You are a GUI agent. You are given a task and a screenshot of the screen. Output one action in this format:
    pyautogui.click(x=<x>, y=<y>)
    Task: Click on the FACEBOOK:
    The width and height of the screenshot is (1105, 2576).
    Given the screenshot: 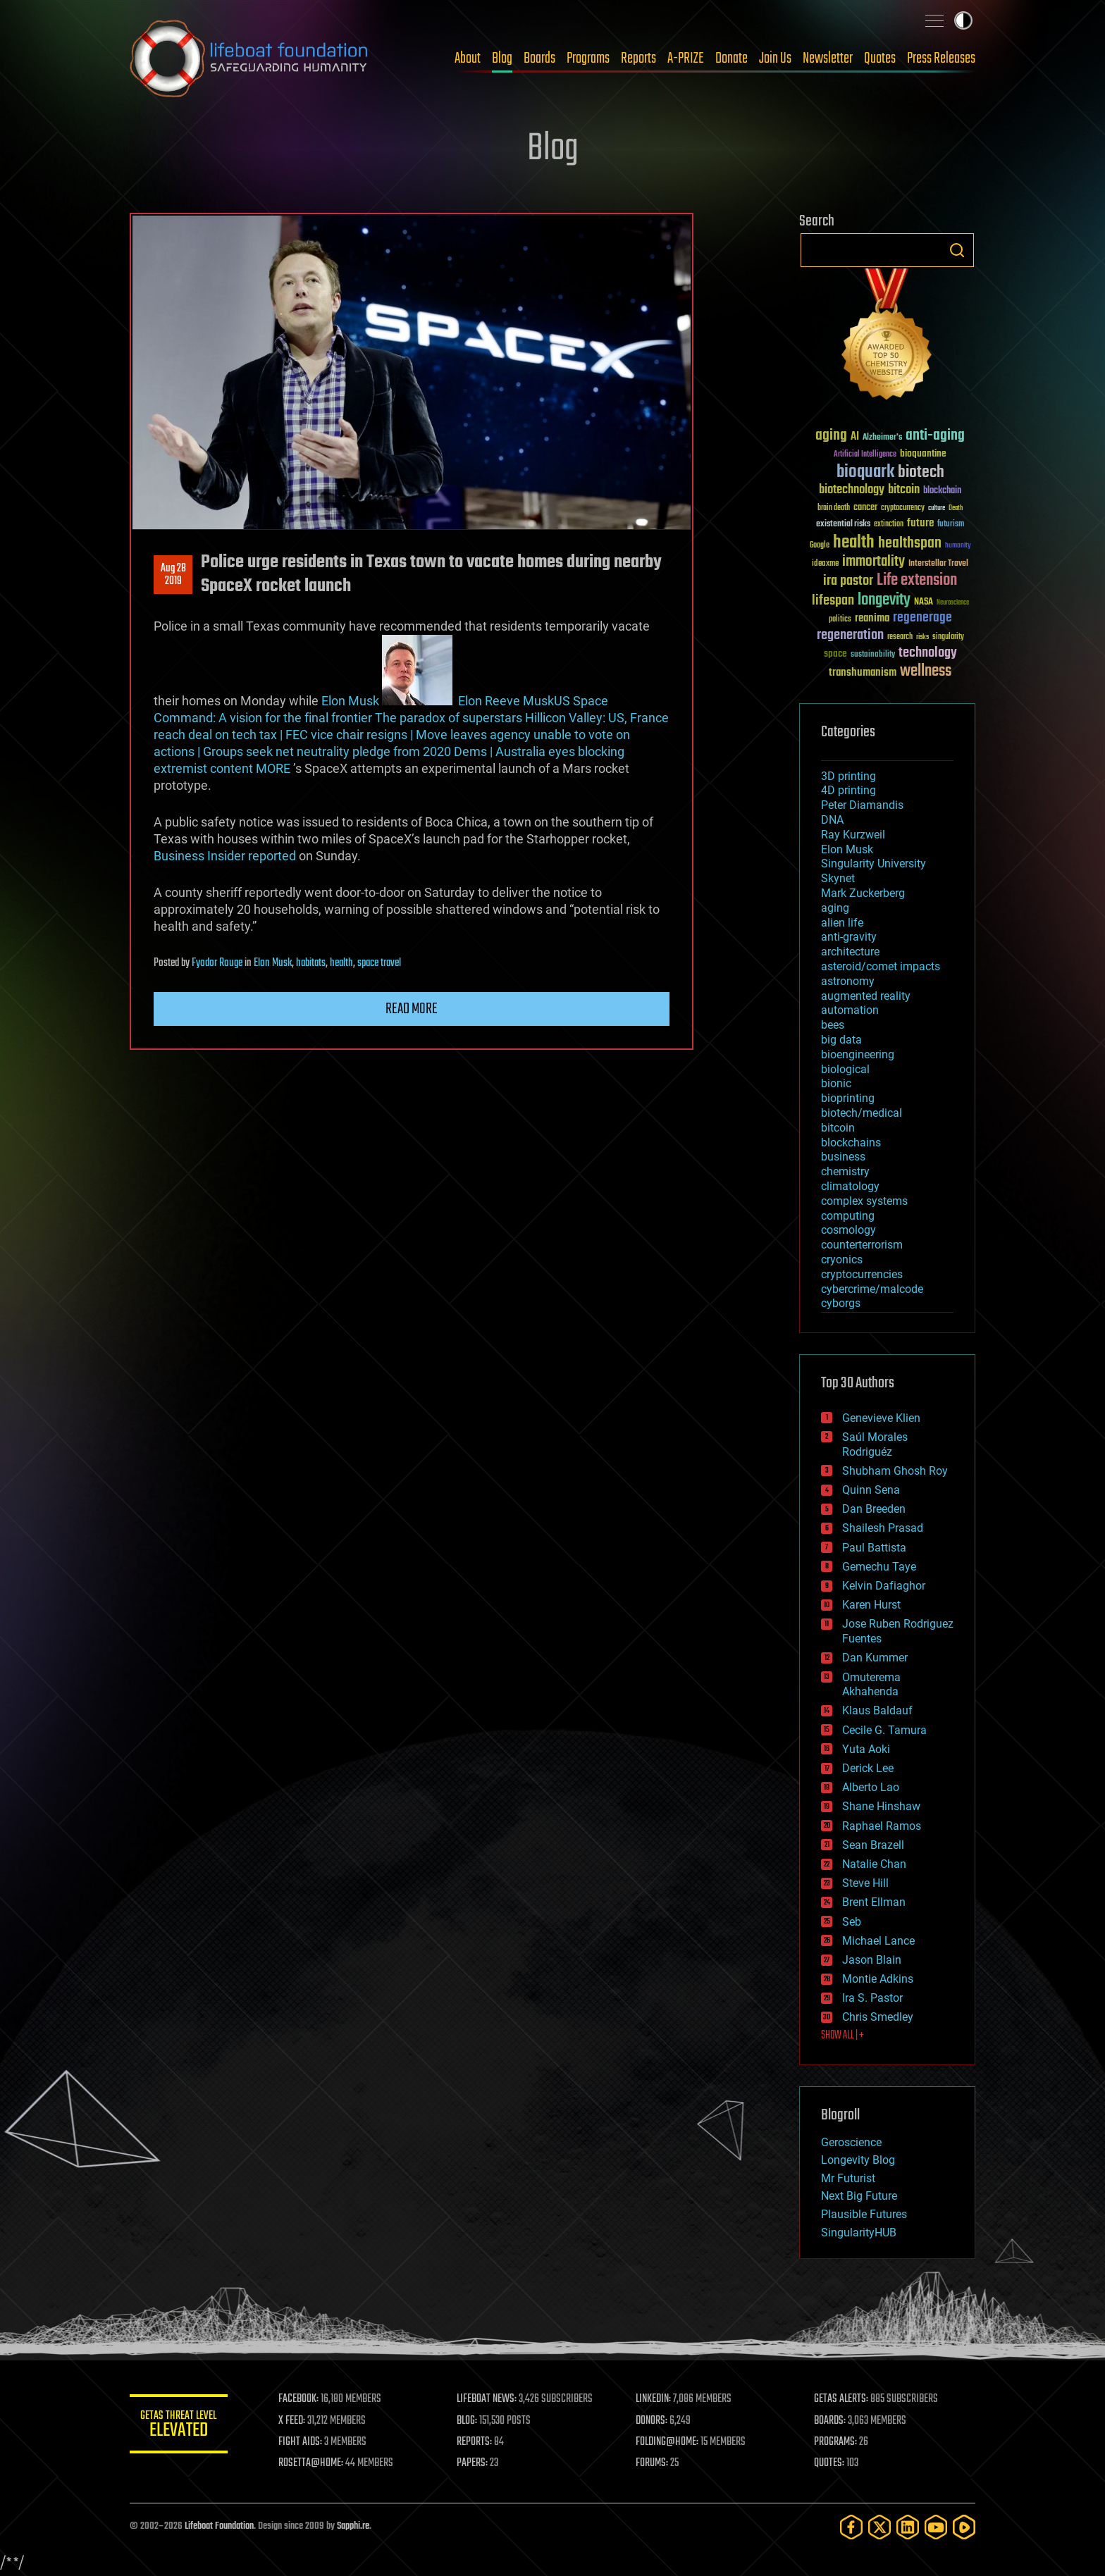 What is the action you would take?
    pyautogui.click(x=299, y=2399)
    